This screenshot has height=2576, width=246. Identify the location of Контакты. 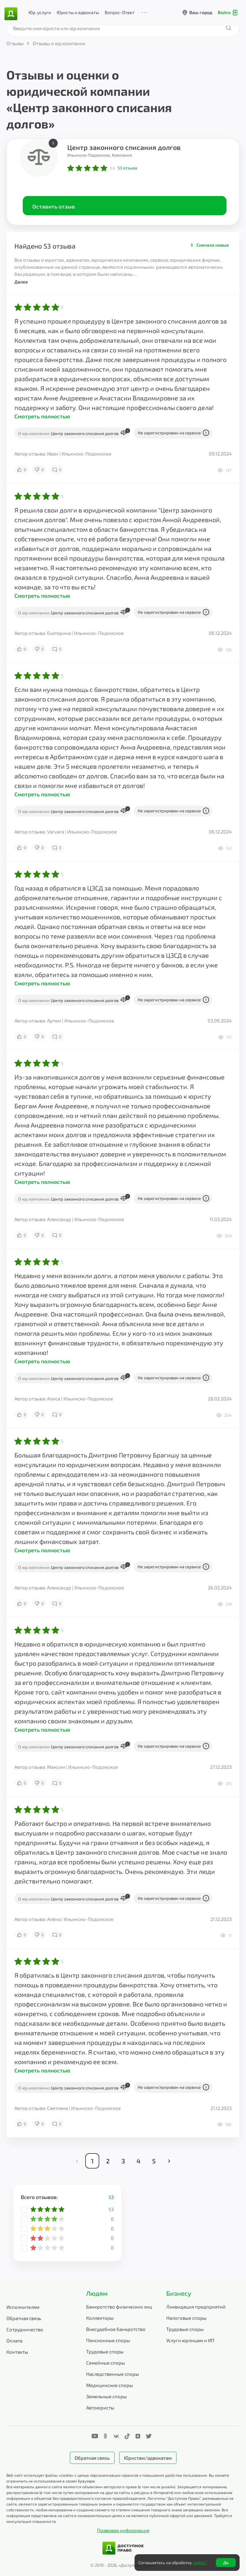
(17, 2352).